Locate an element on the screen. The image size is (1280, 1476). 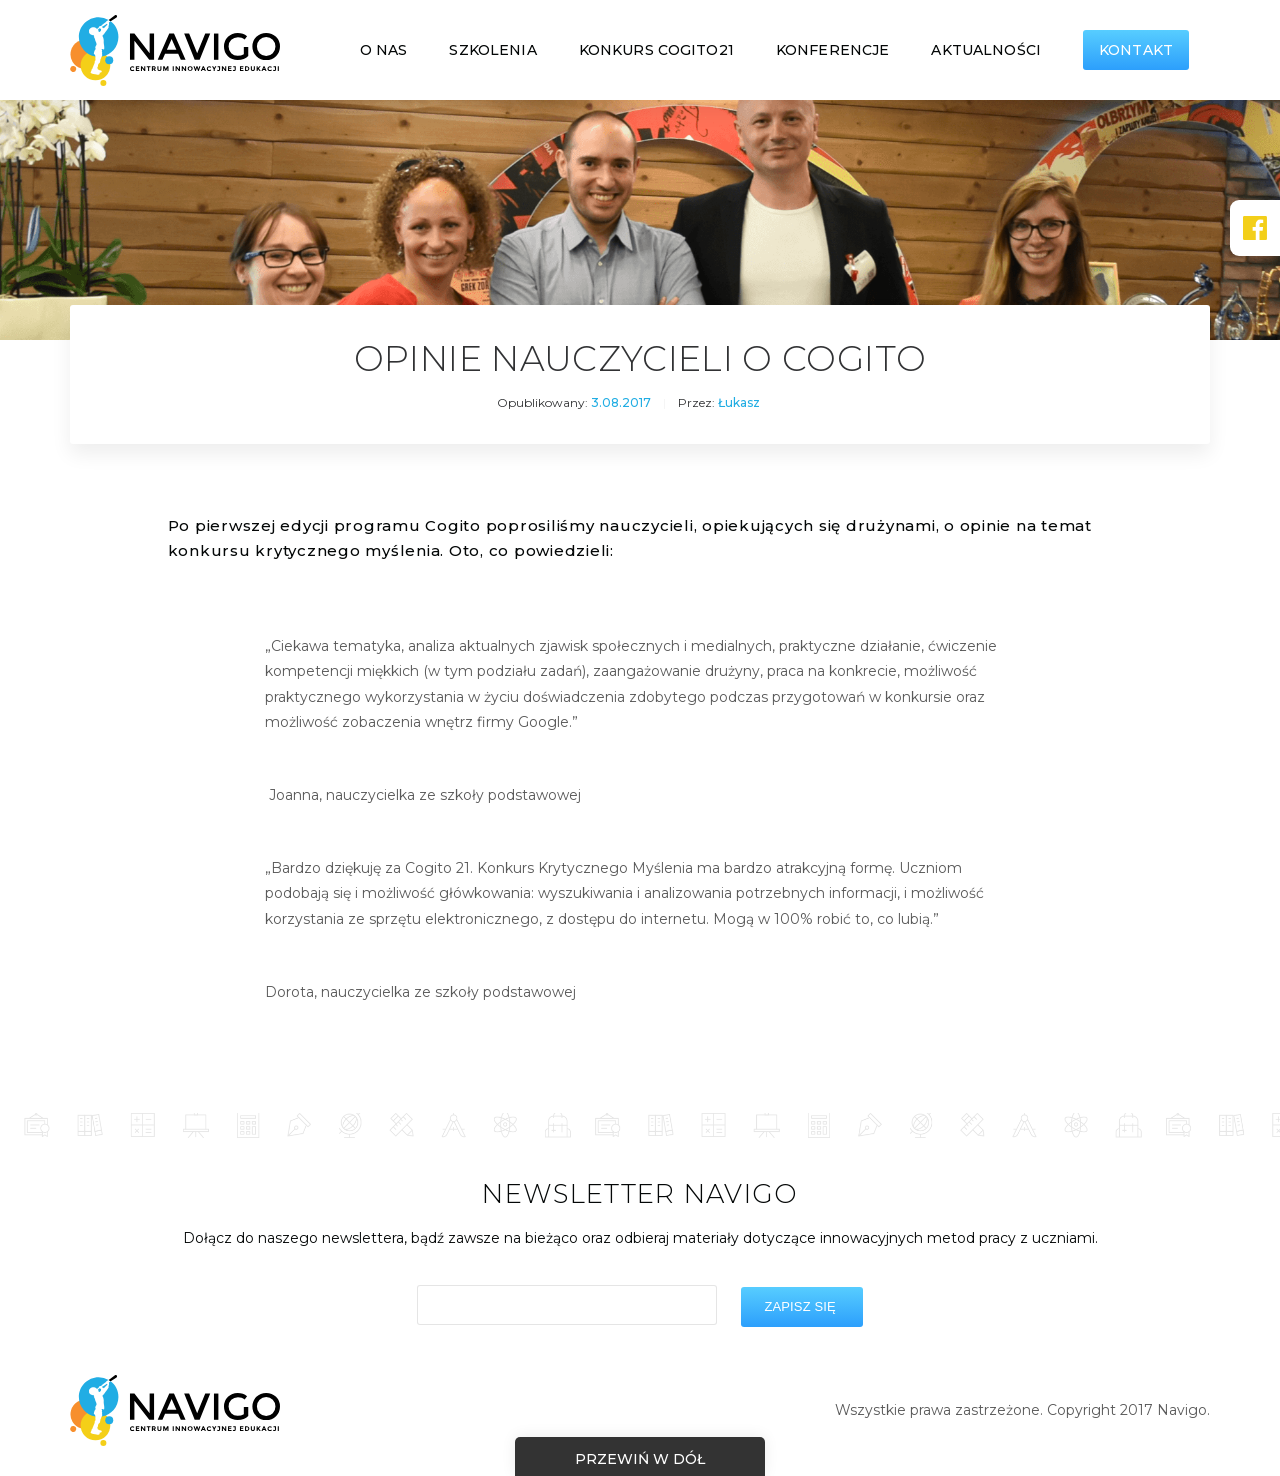
Szkolenia is located at coordinates (492, 50).